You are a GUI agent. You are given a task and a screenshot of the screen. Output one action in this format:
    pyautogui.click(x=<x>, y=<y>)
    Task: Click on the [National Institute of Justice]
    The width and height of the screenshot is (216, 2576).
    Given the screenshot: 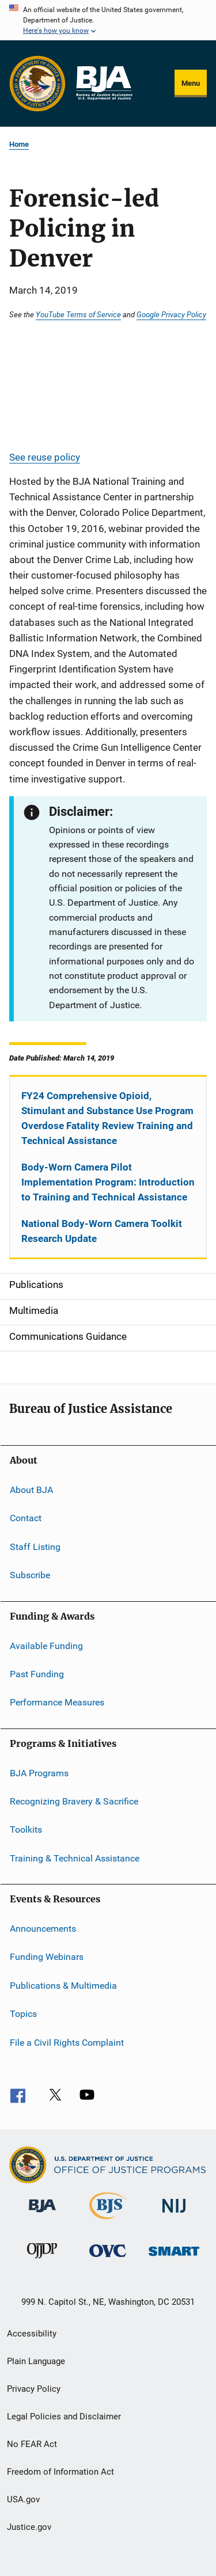 What is the action you would take?
    pyautogui.click(x=173, y=2215)
    